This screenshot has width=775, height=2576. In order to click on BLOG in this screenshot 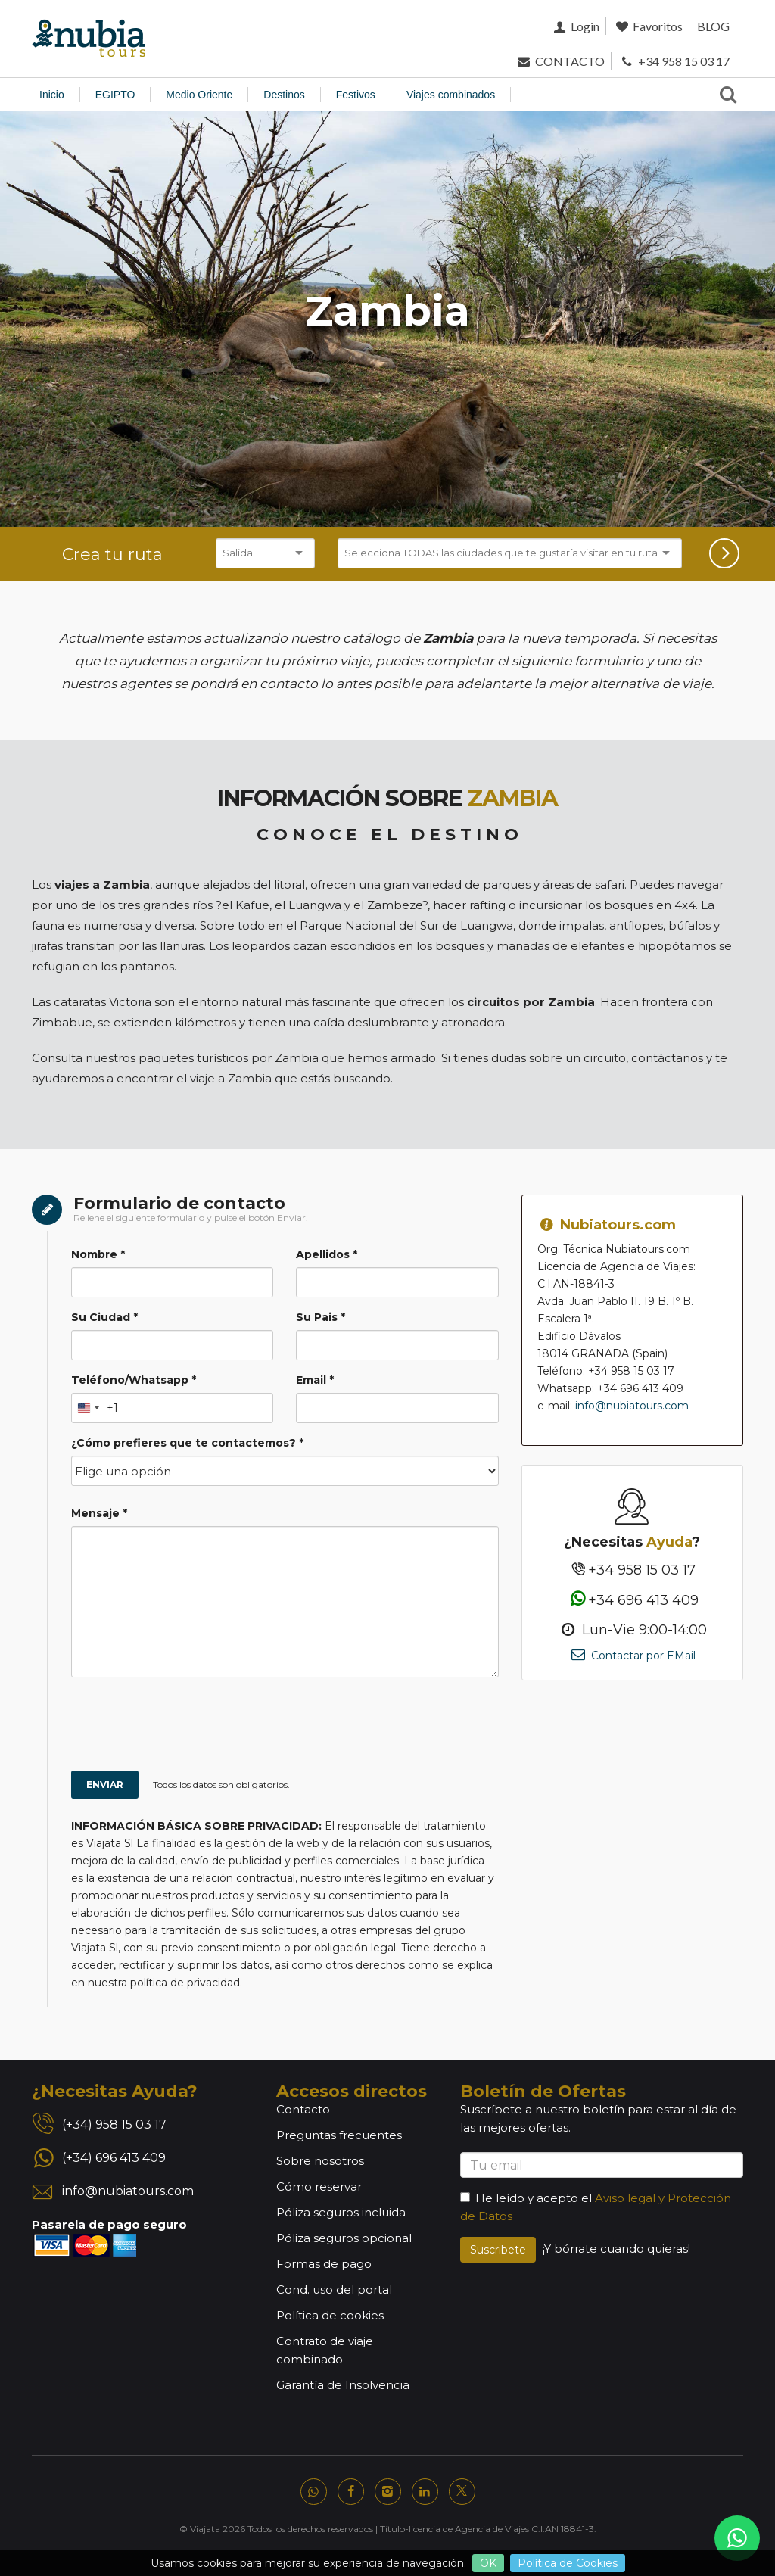, I will do `click(713, 26)`.